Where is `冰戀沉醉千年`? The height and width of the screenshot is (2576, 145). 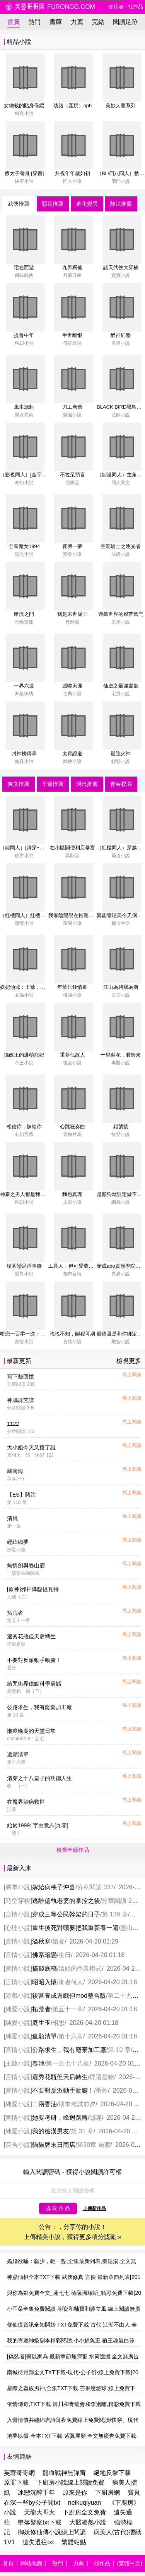
冰戀沉醉千年 is located at coordinates (36, 2492).